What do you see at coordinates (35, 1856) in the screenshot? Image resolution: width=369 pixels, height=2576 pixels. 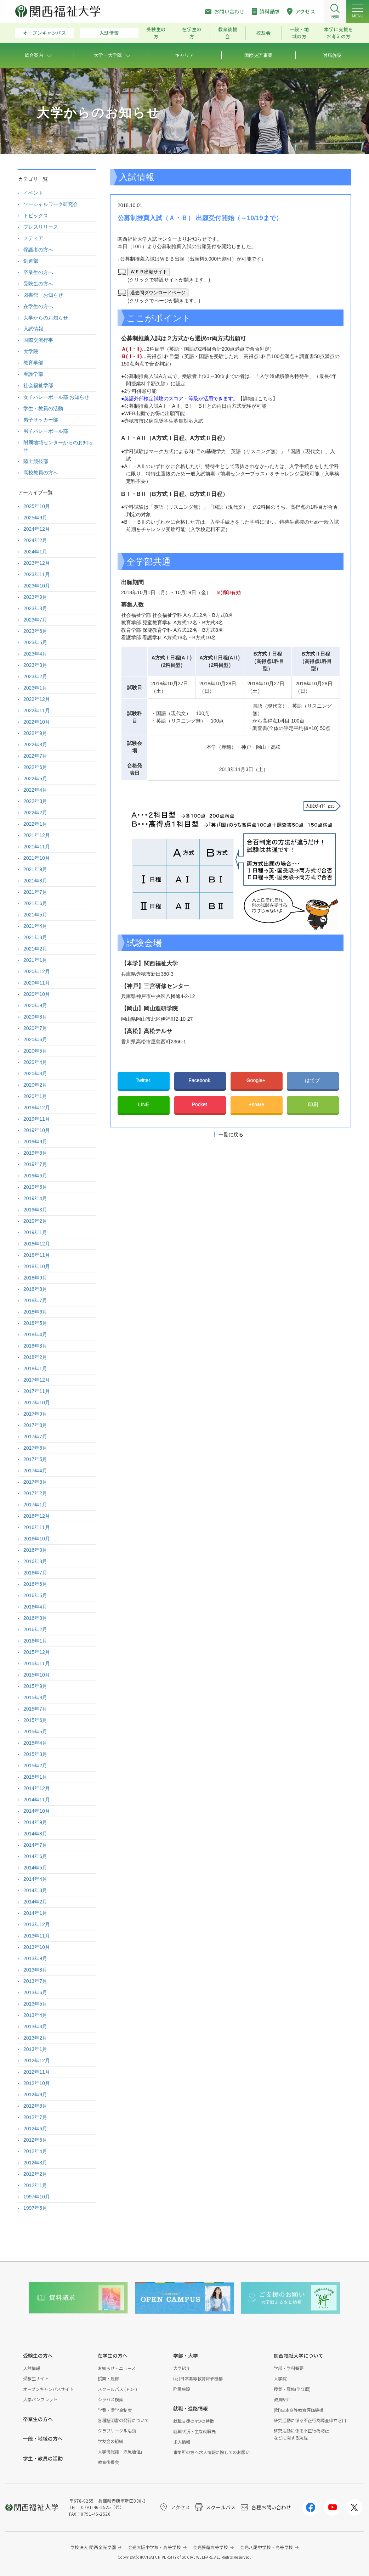 I see `2014年6月` at bounding box center [35, 1856].